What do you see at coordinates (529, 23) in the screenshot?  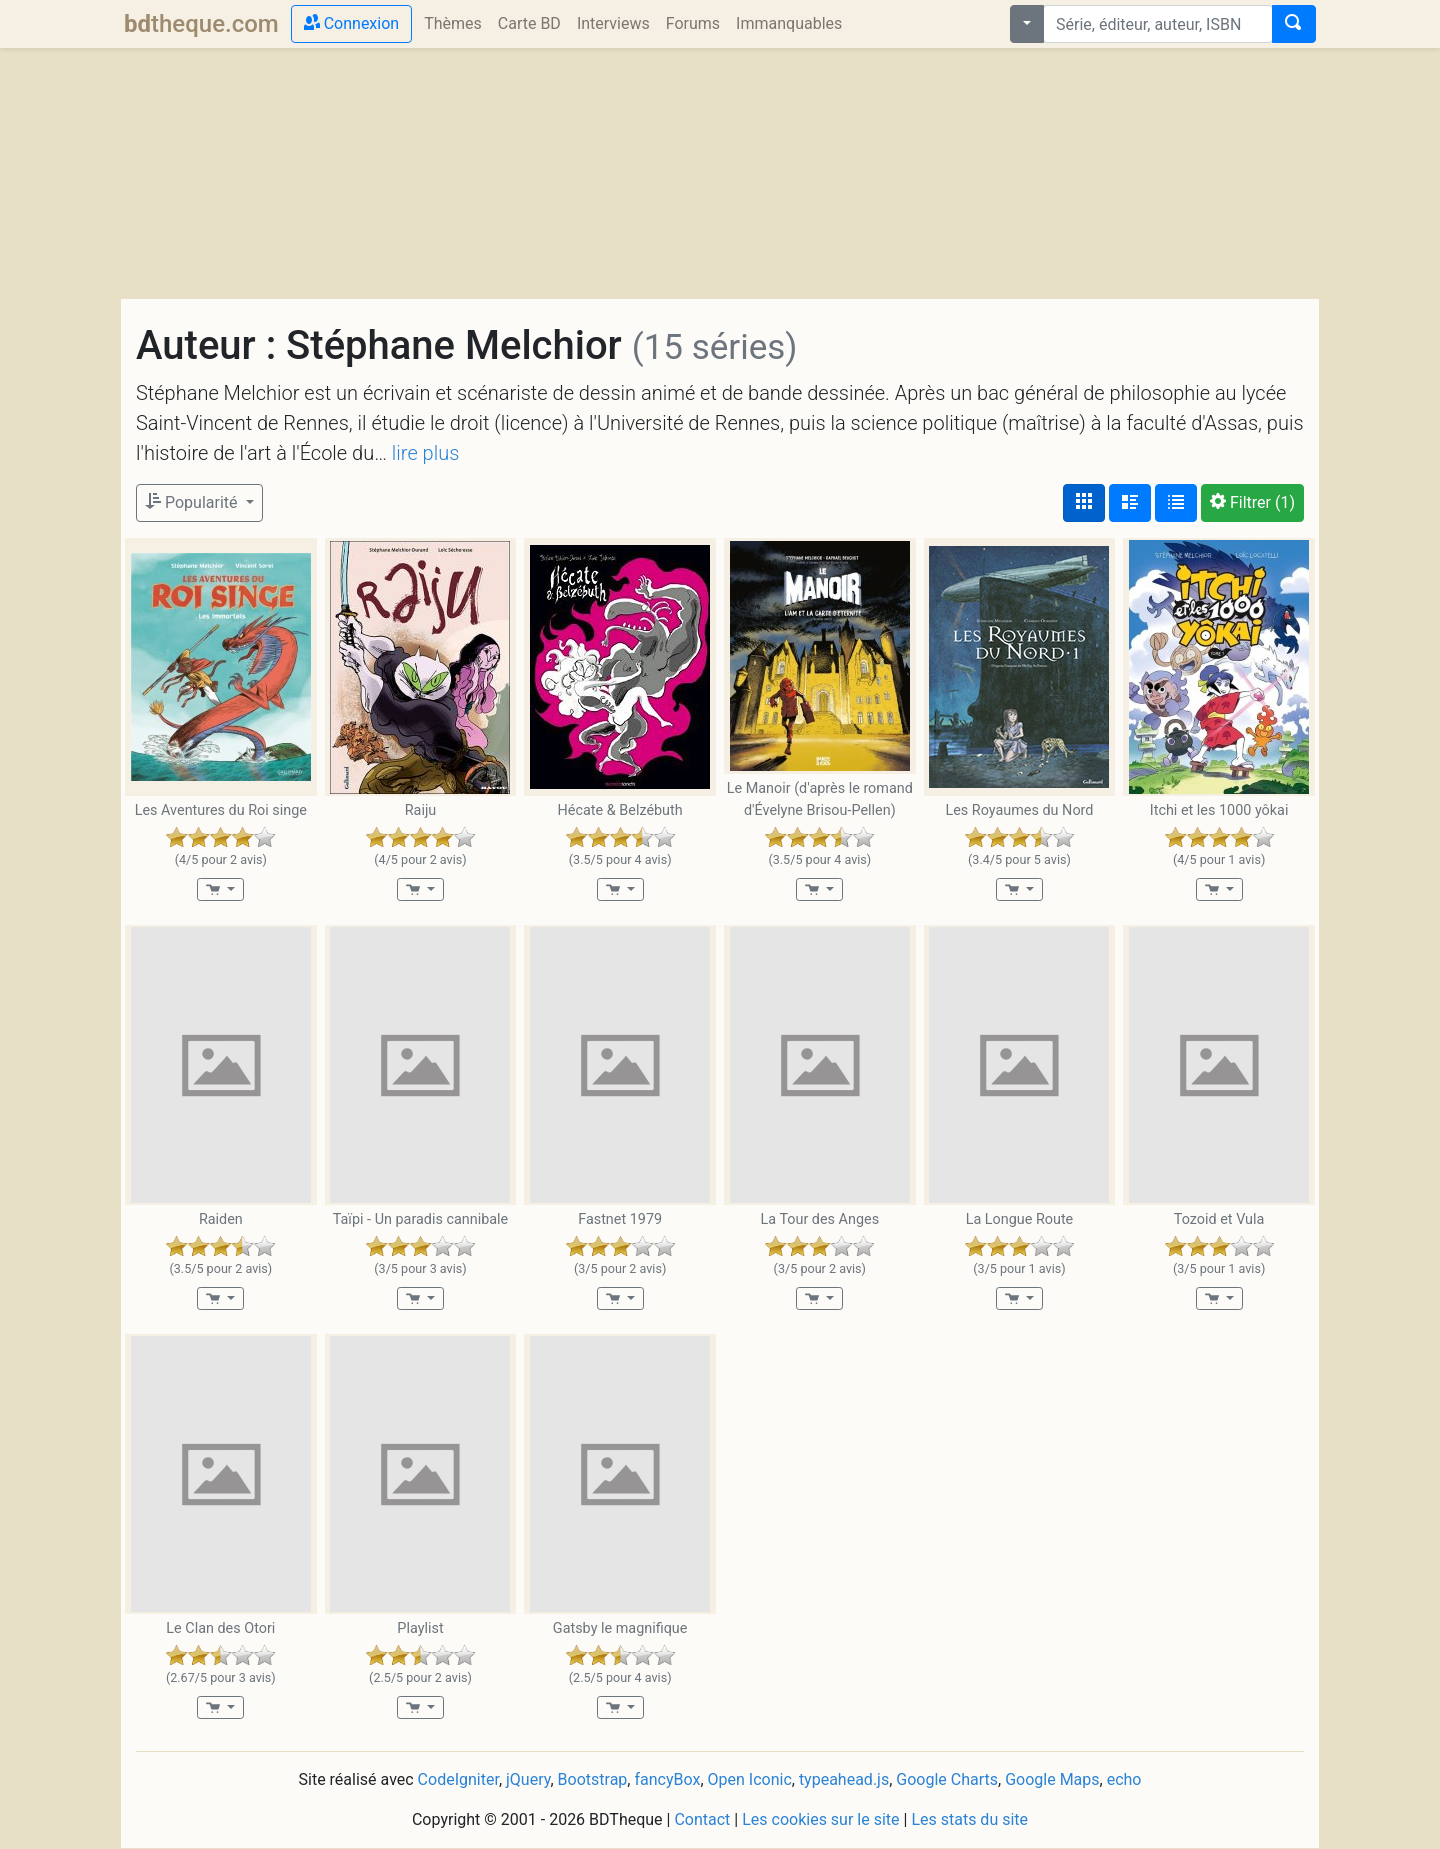 I see `Carte BD` at bounding box center [529, 23].